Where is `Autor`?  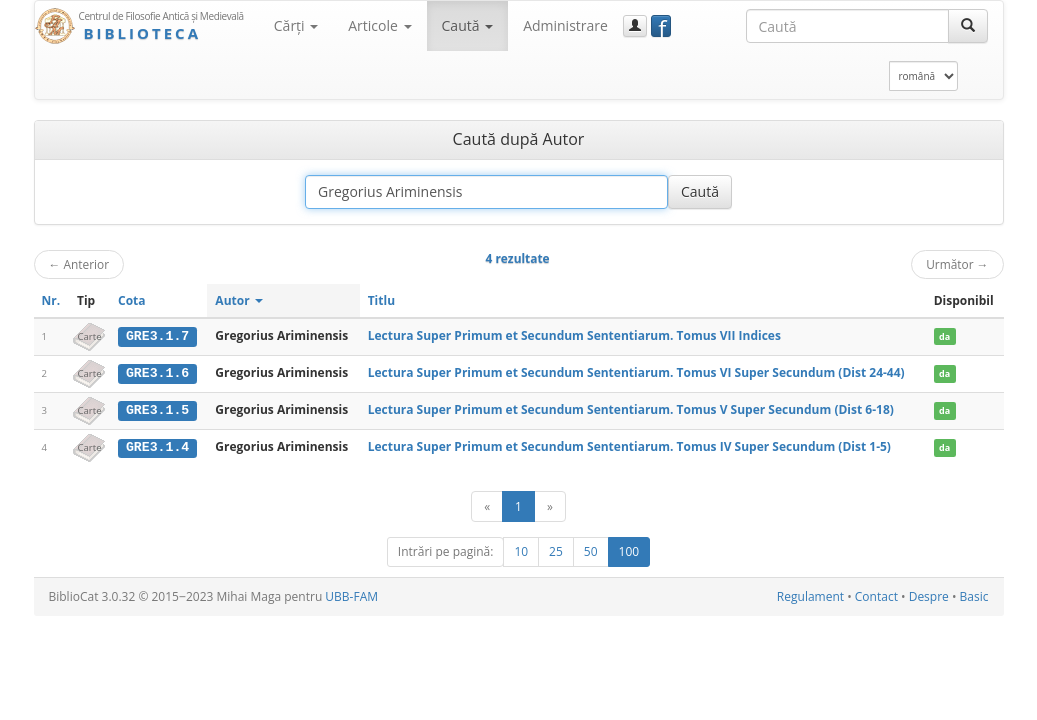
Autor is located at coordinates (238, 300).